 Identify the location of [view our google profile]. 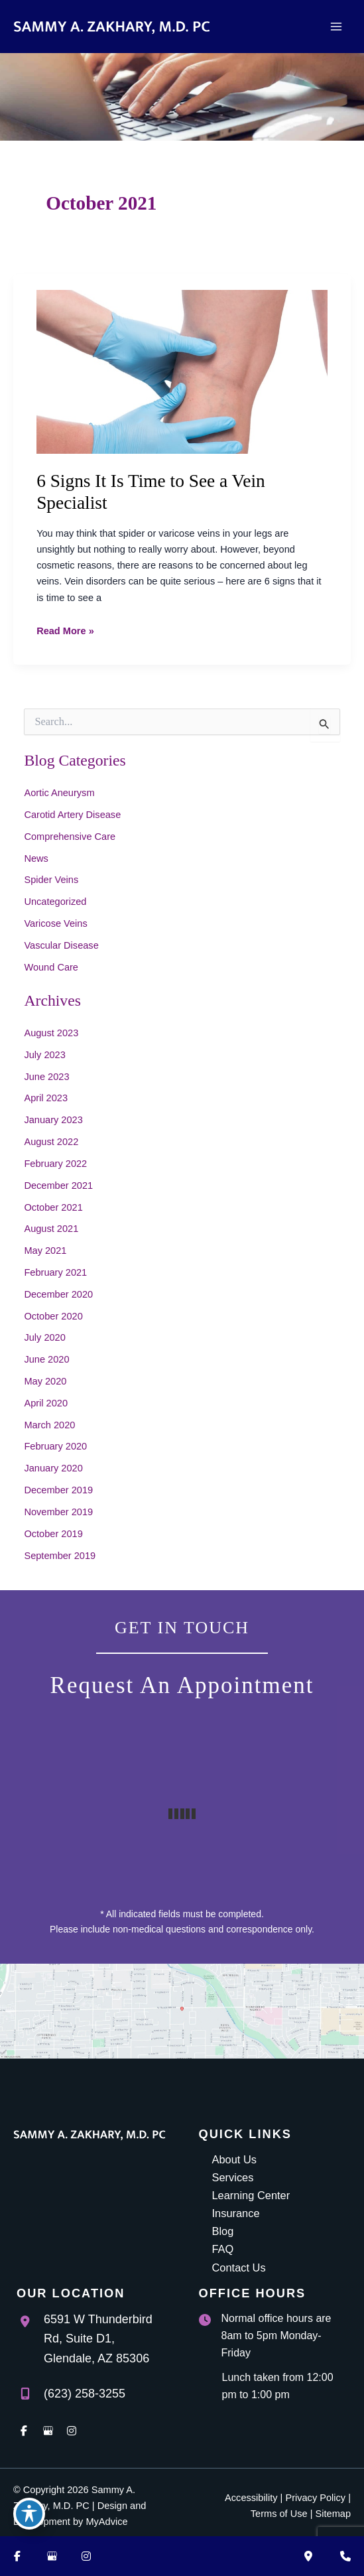
(47, 2430).